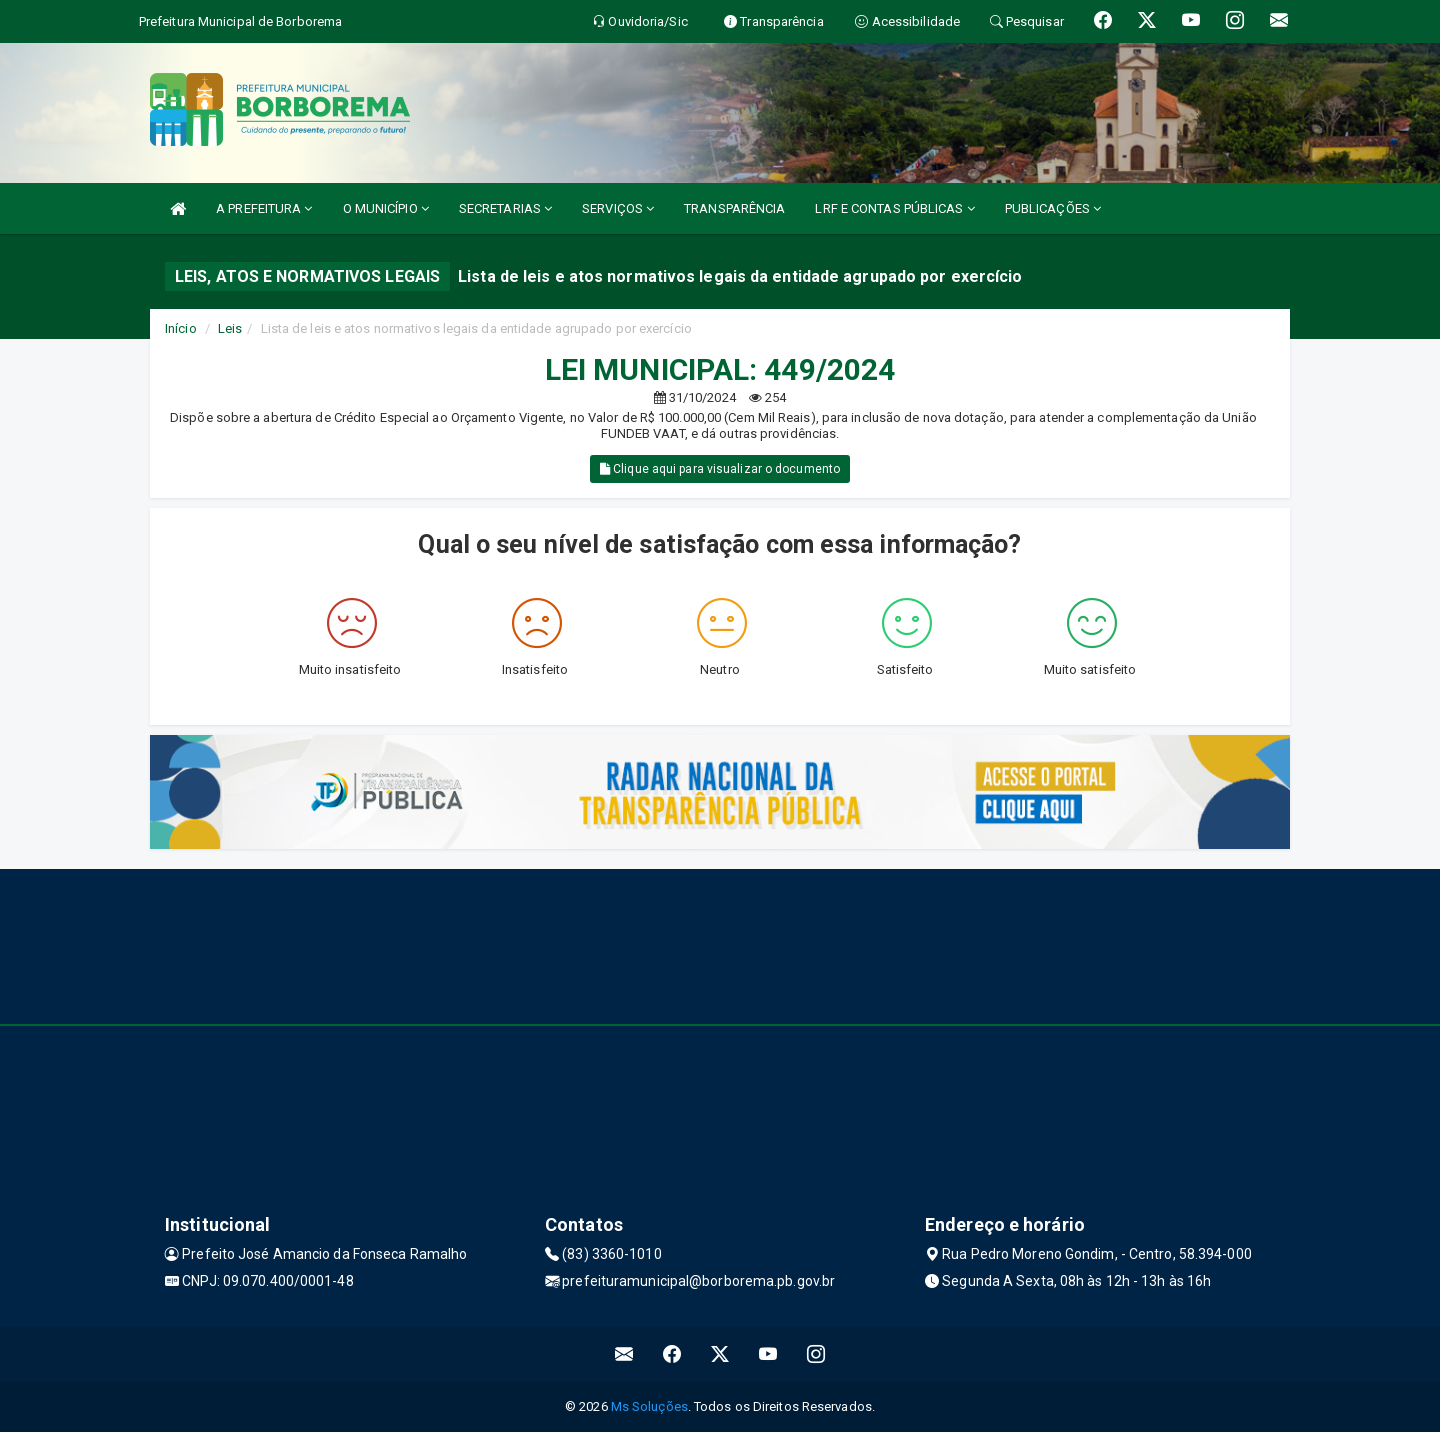 This screenshot has height=1432, width=1440. I want to click on Clique aqui para visualizar o documento, so click(720, 469).